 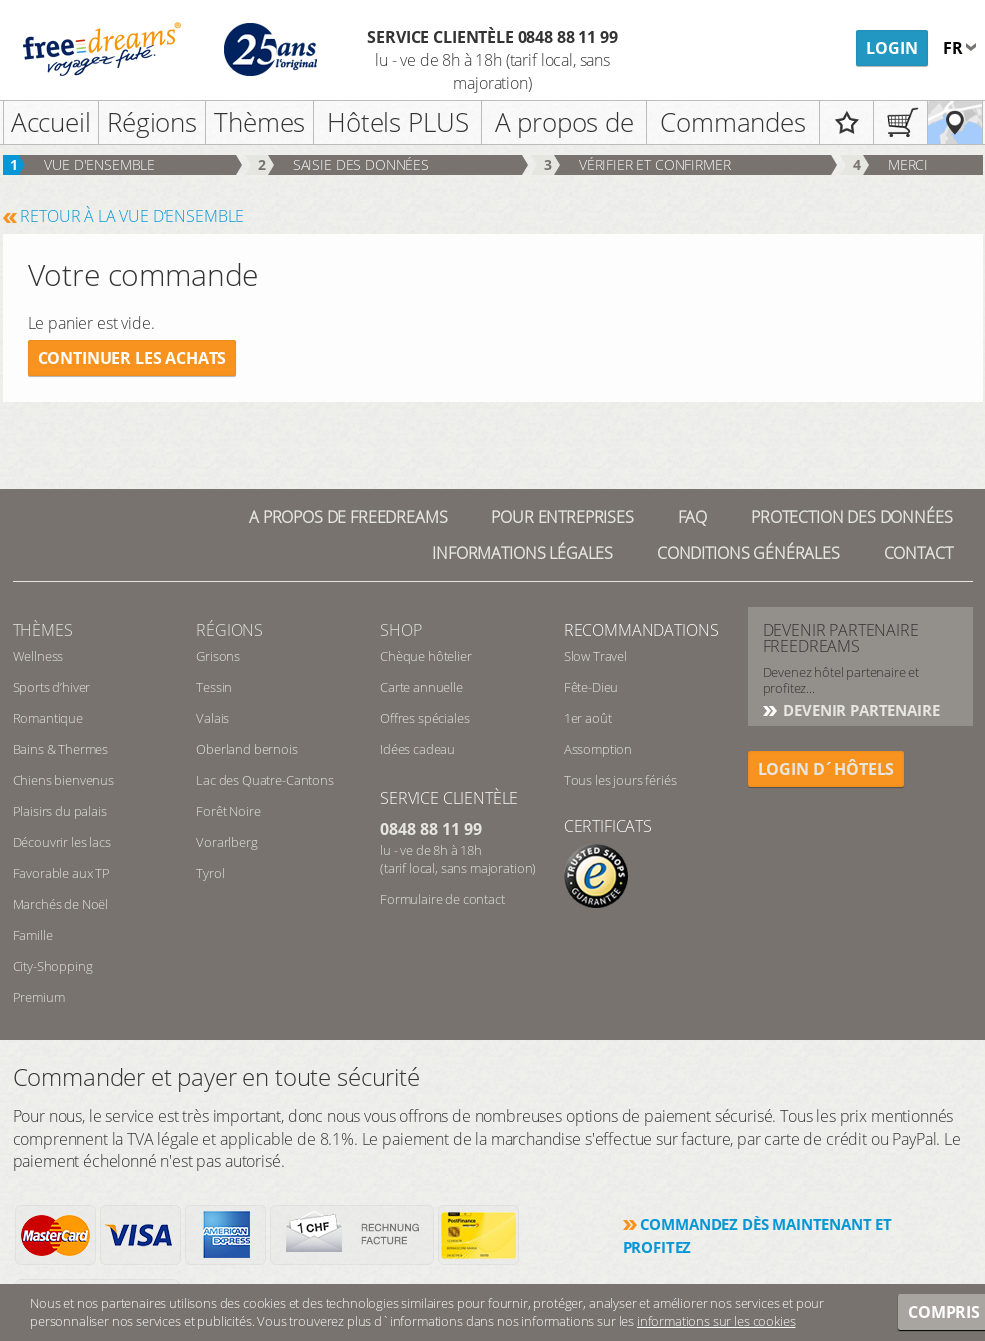 What do you see at coordinates (259, 122) in the screenshot?
I see `Thèmes` at bounding box center [259, 122].